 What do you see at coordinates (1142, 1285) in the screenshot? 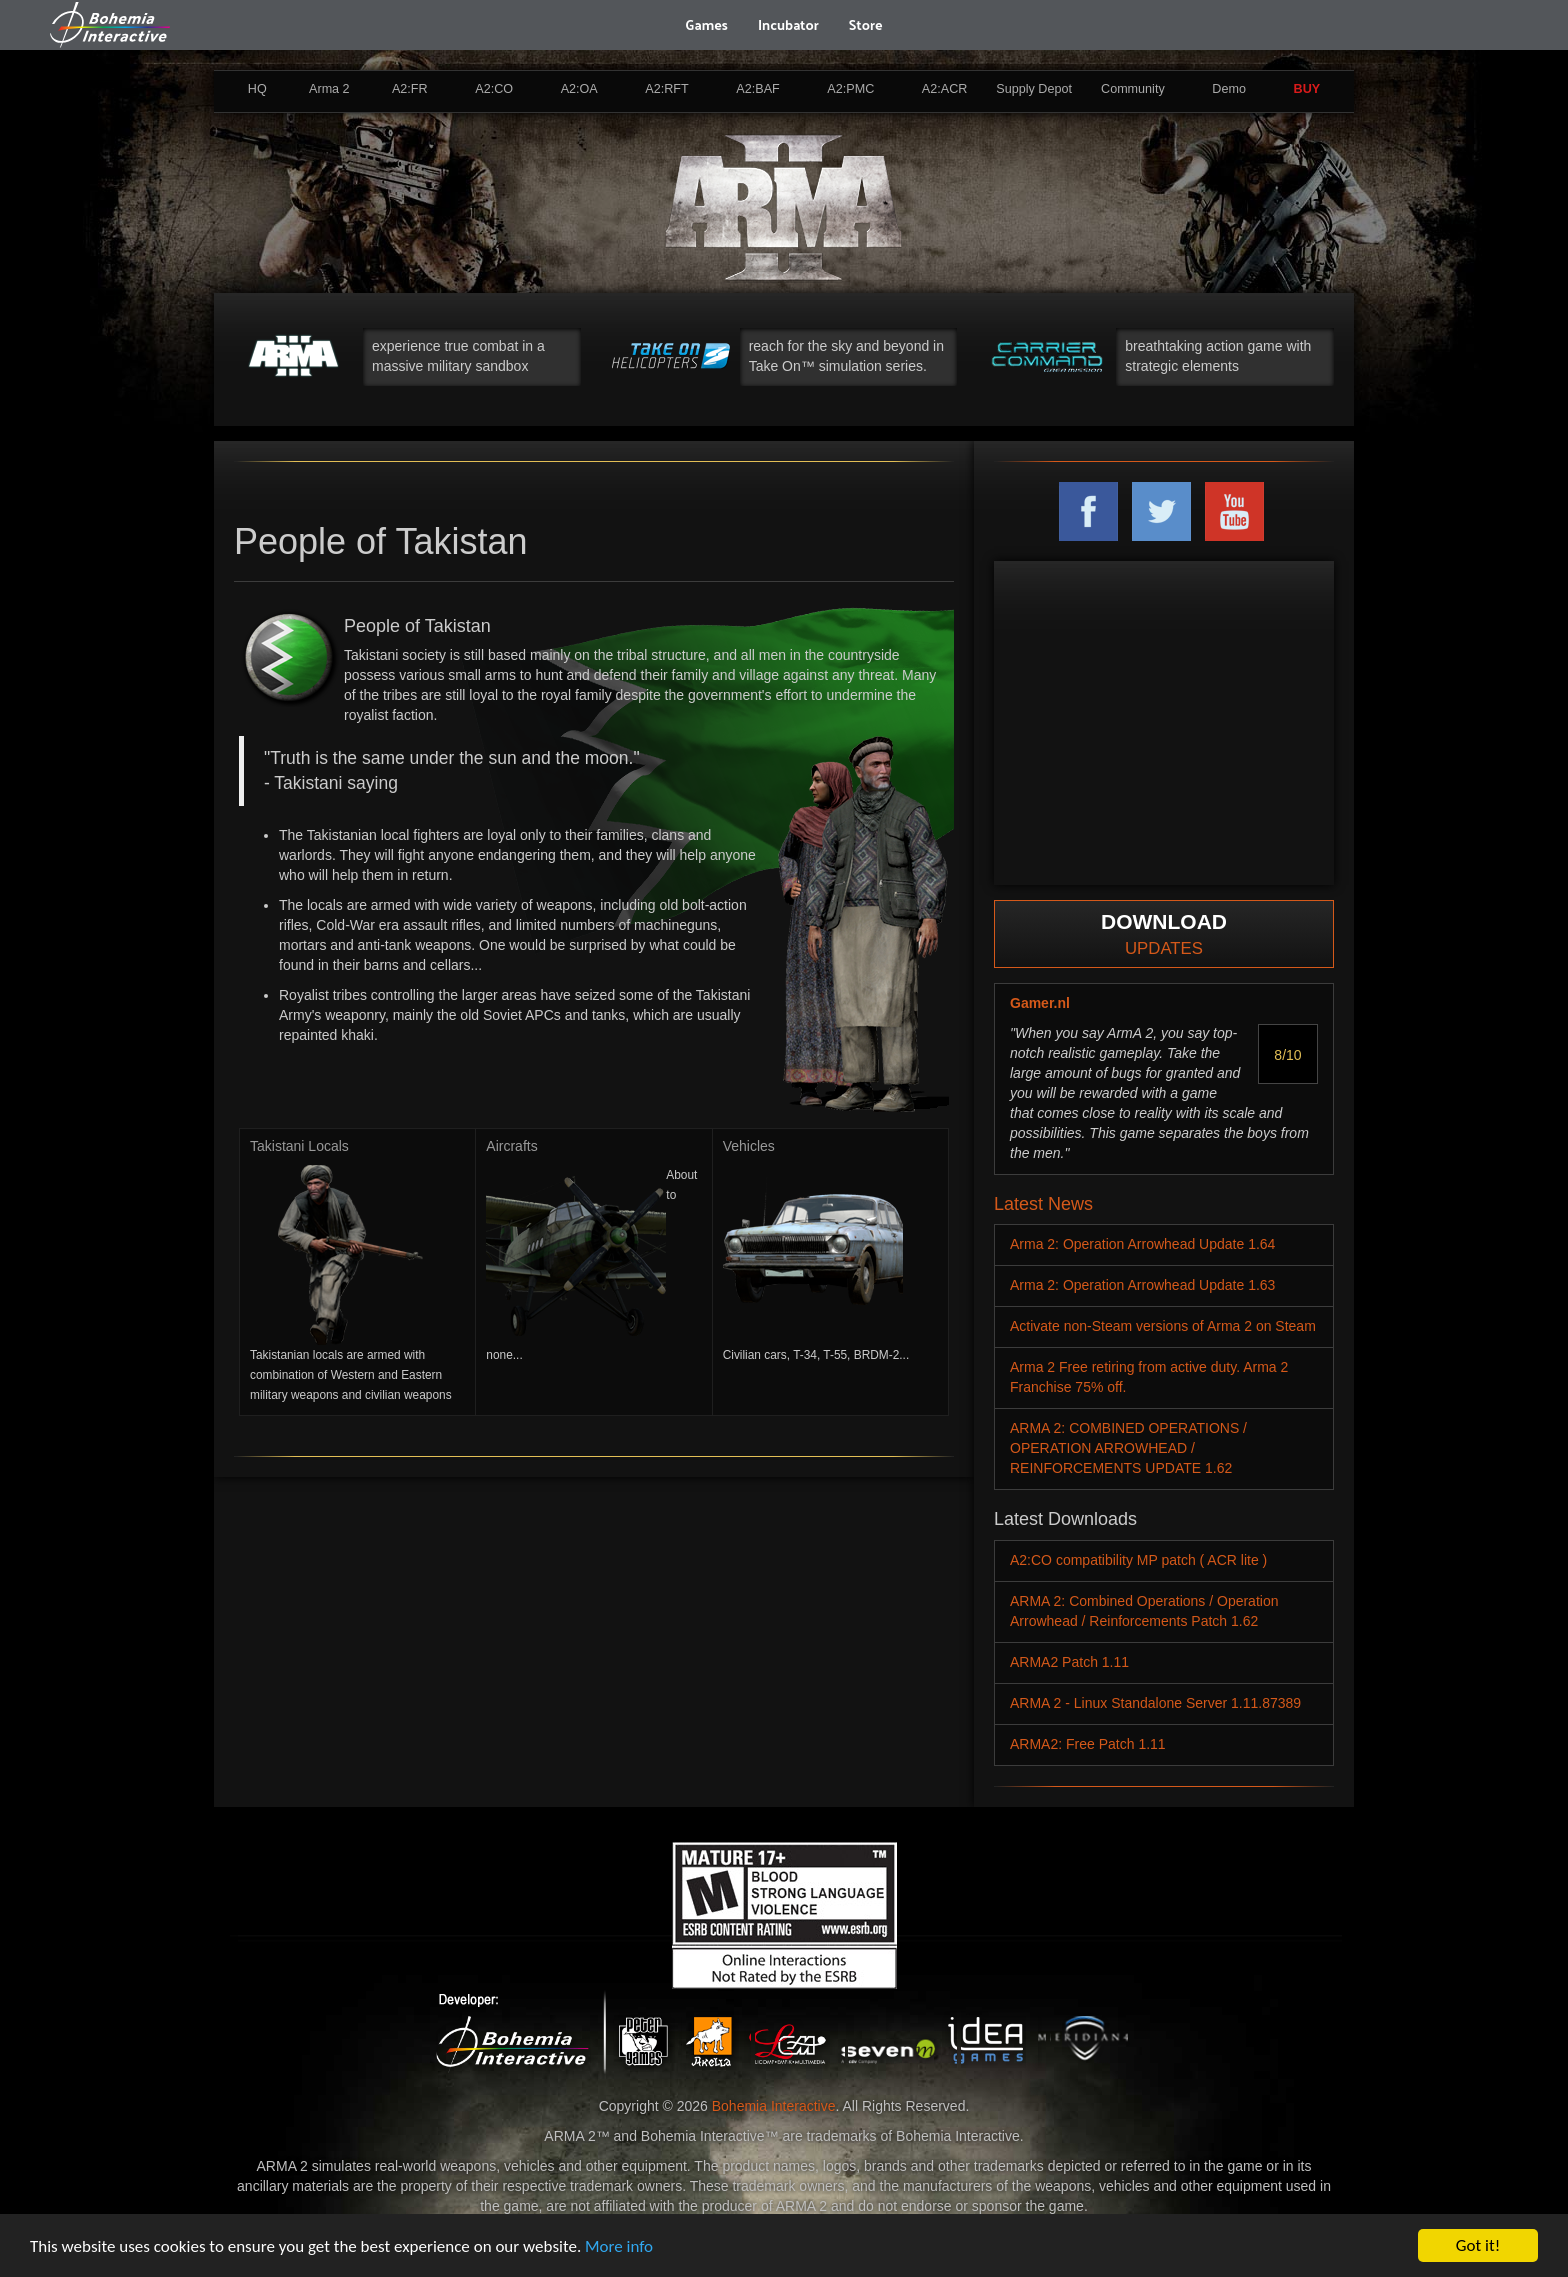
I see `Arma 2: Operation Arrowhead Update 1.63` at bounding box center [1142, 1285].